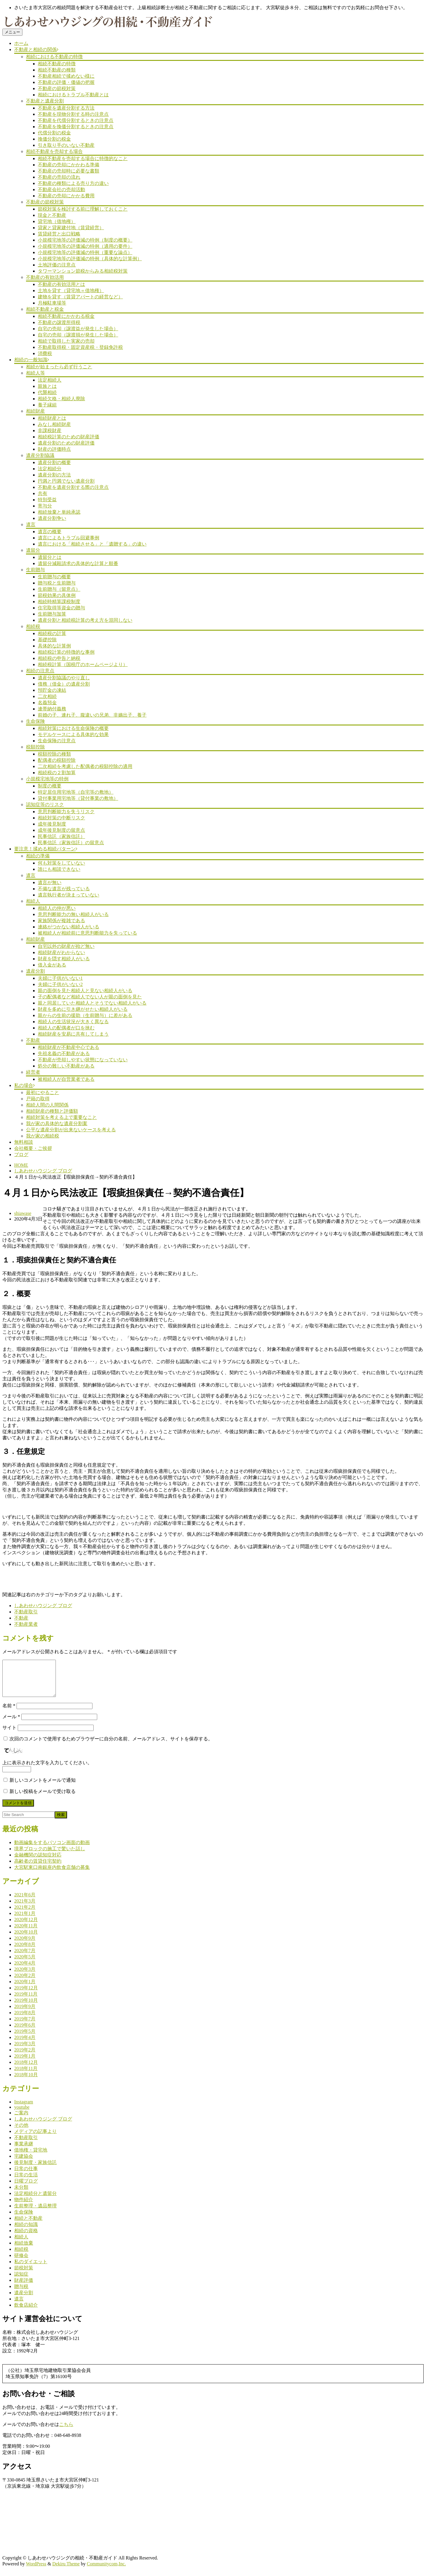 The image size is (426, 2576). Describe the element at coordinates (54, 645) in the screenshot. I see `具体的な計算例` at that location.